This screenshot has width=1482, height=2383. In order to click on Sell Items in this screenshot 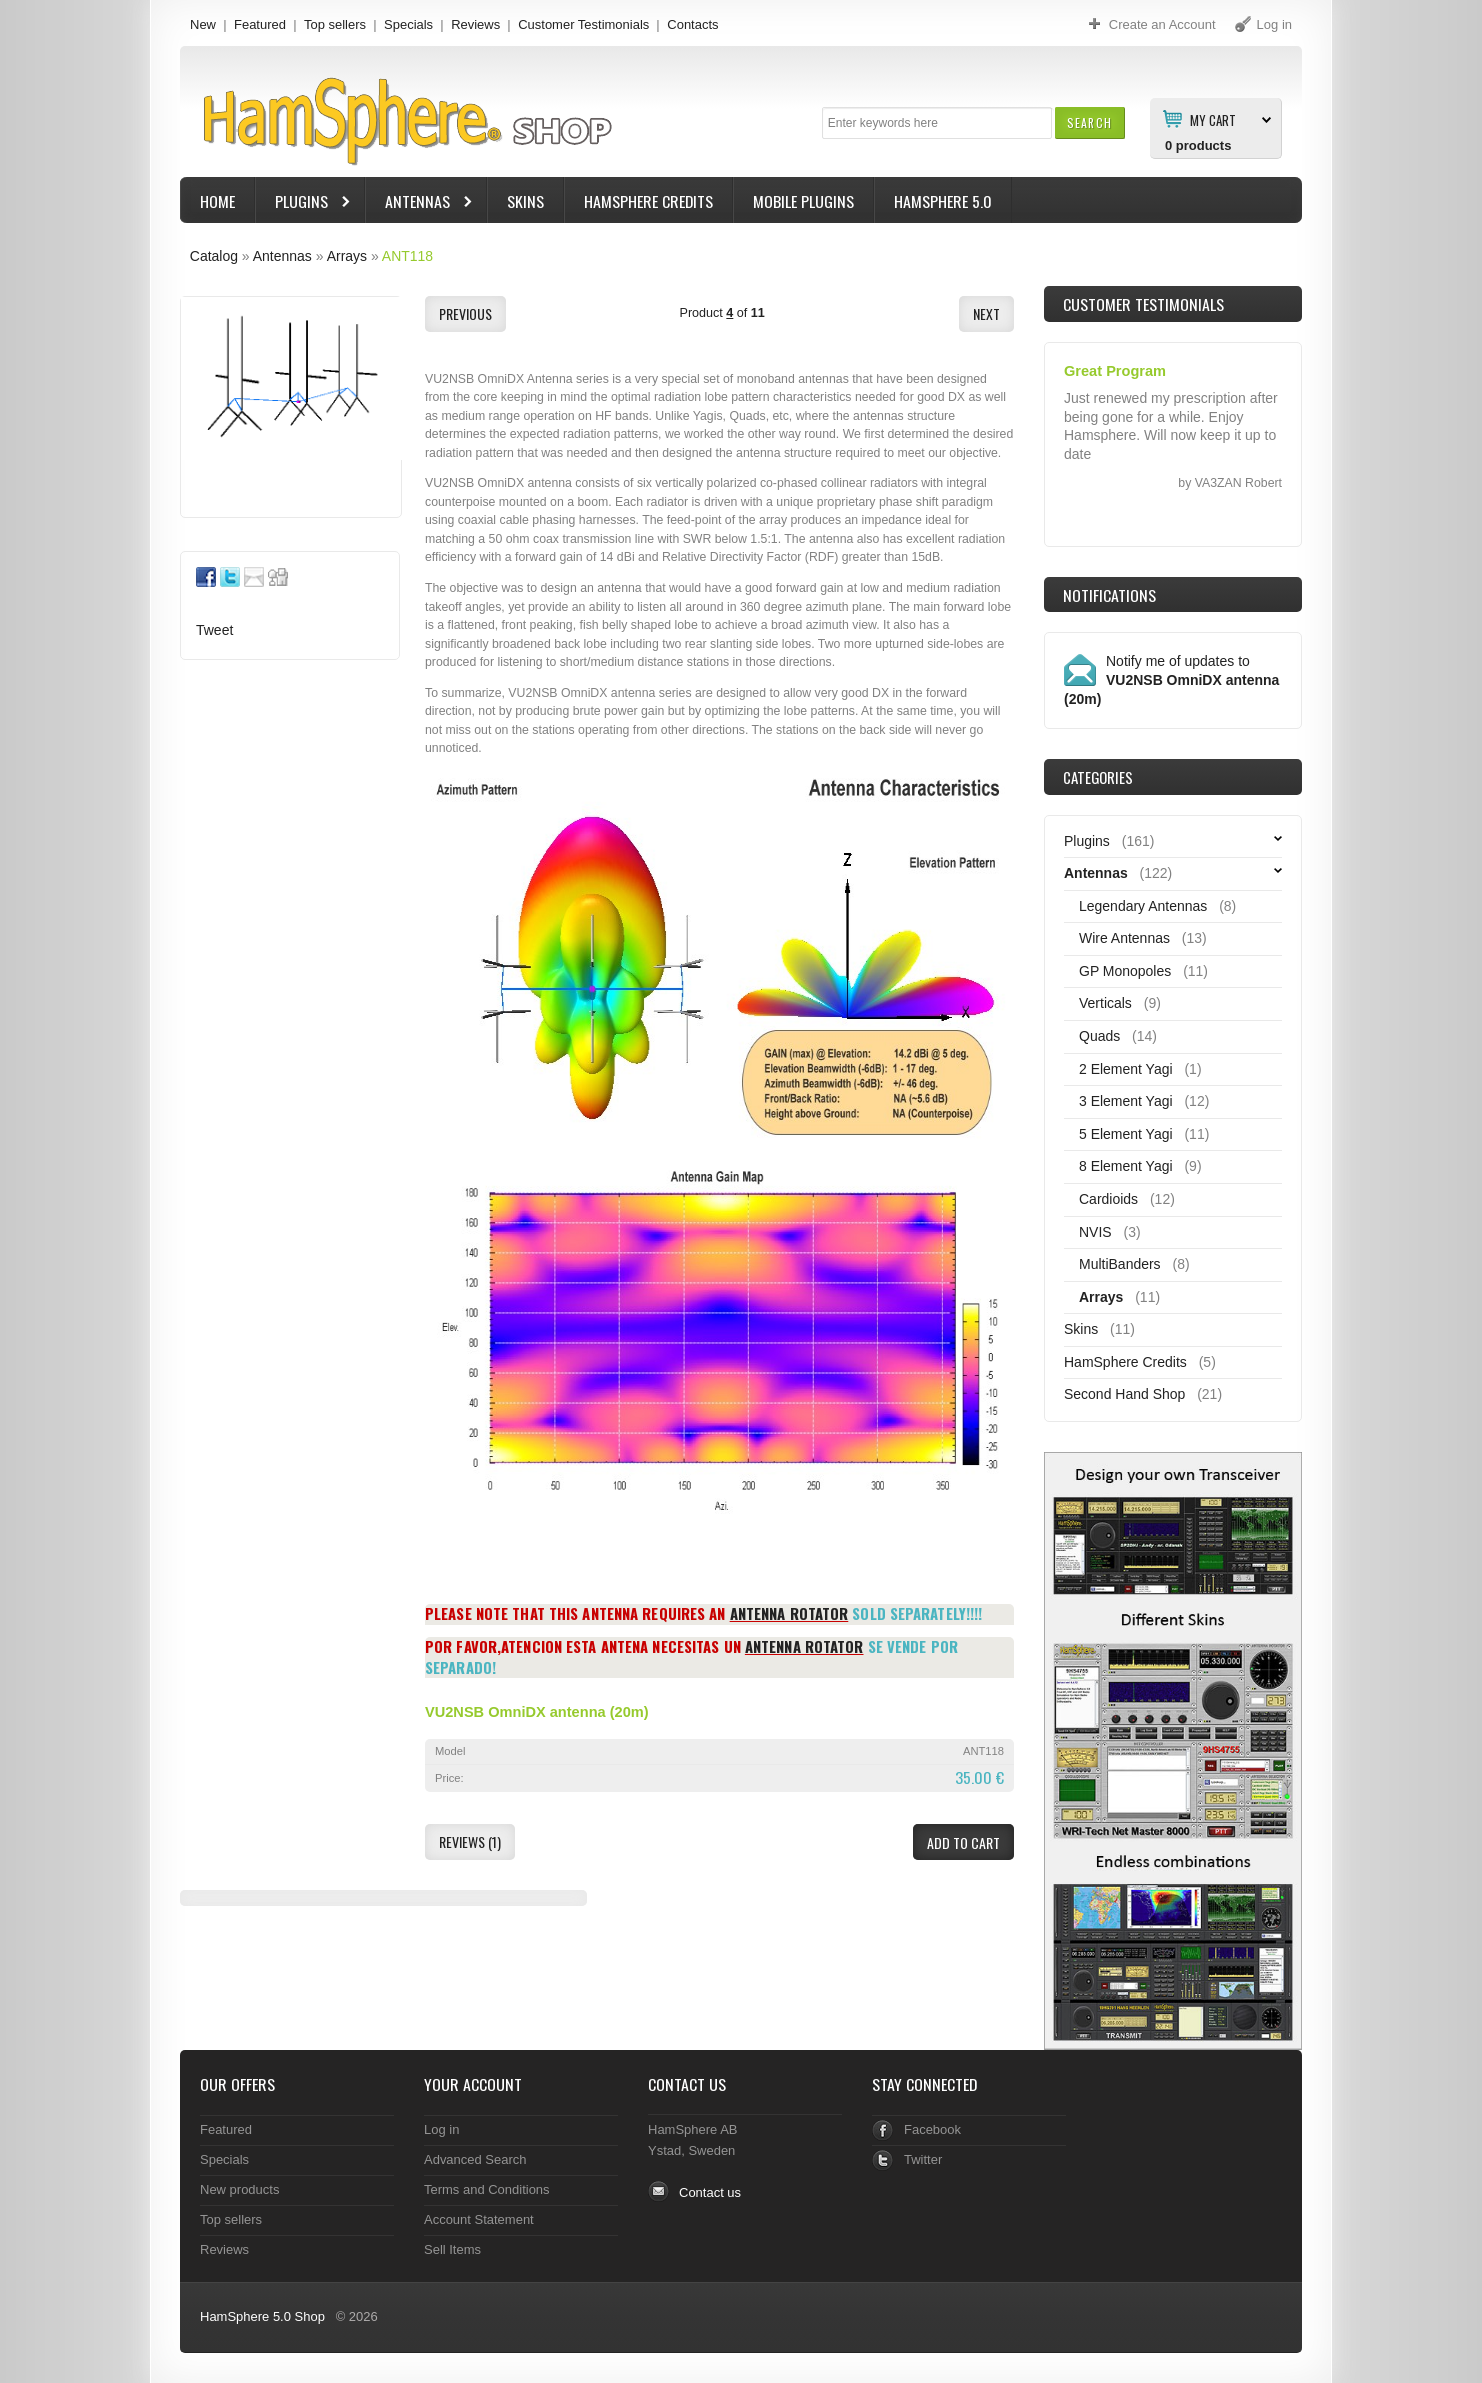, I will do `click(452, 2249)`.